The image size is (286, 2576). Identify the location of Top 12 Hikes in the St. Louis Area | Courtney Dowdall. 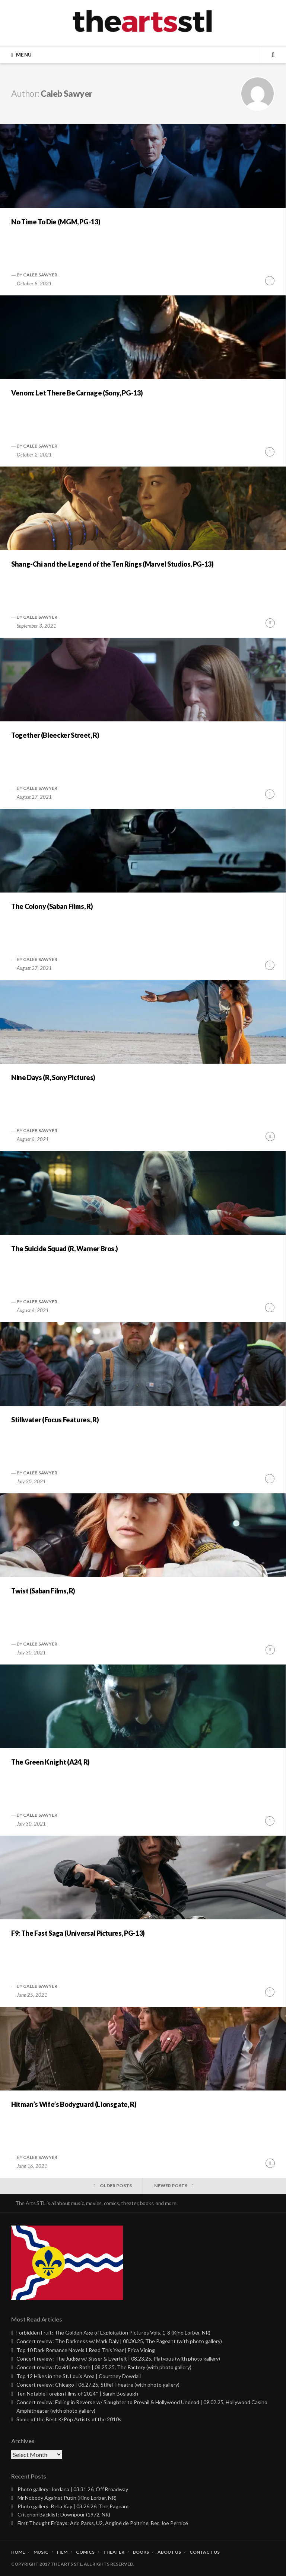
(78, 2376).